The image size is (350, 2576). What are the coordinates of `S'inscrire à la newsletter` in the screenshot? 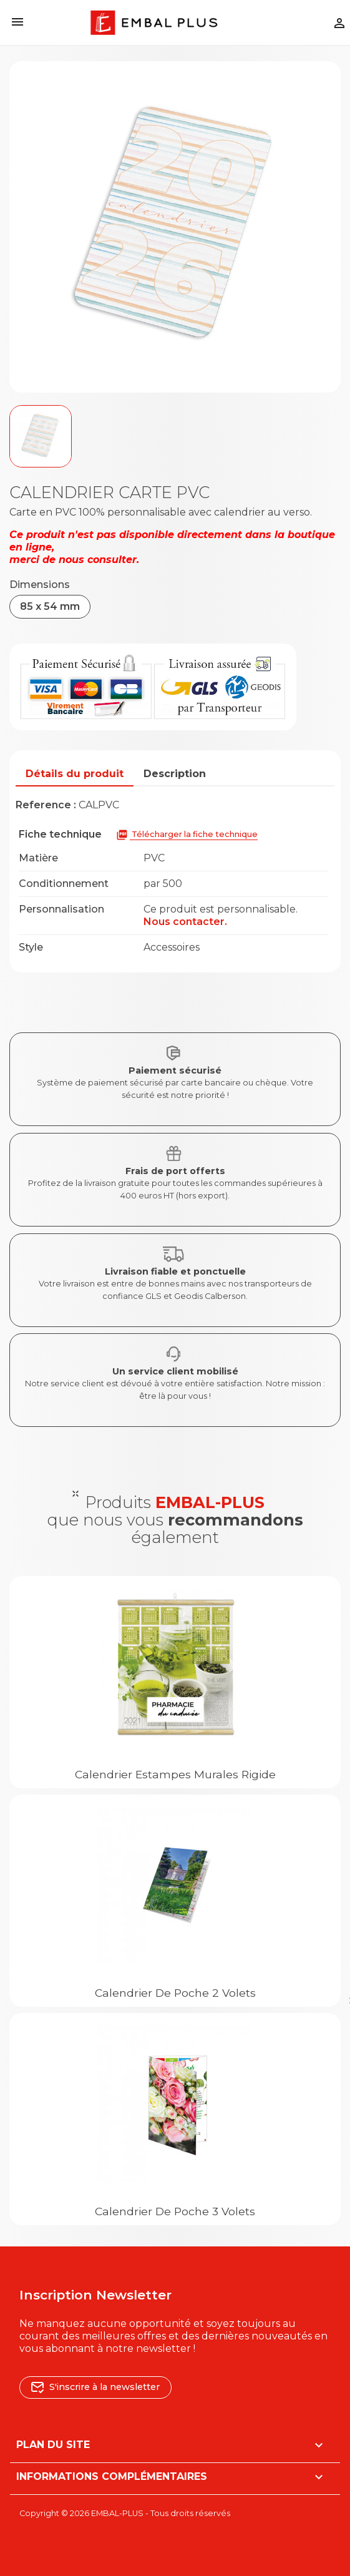 It's located at (95, 2387).